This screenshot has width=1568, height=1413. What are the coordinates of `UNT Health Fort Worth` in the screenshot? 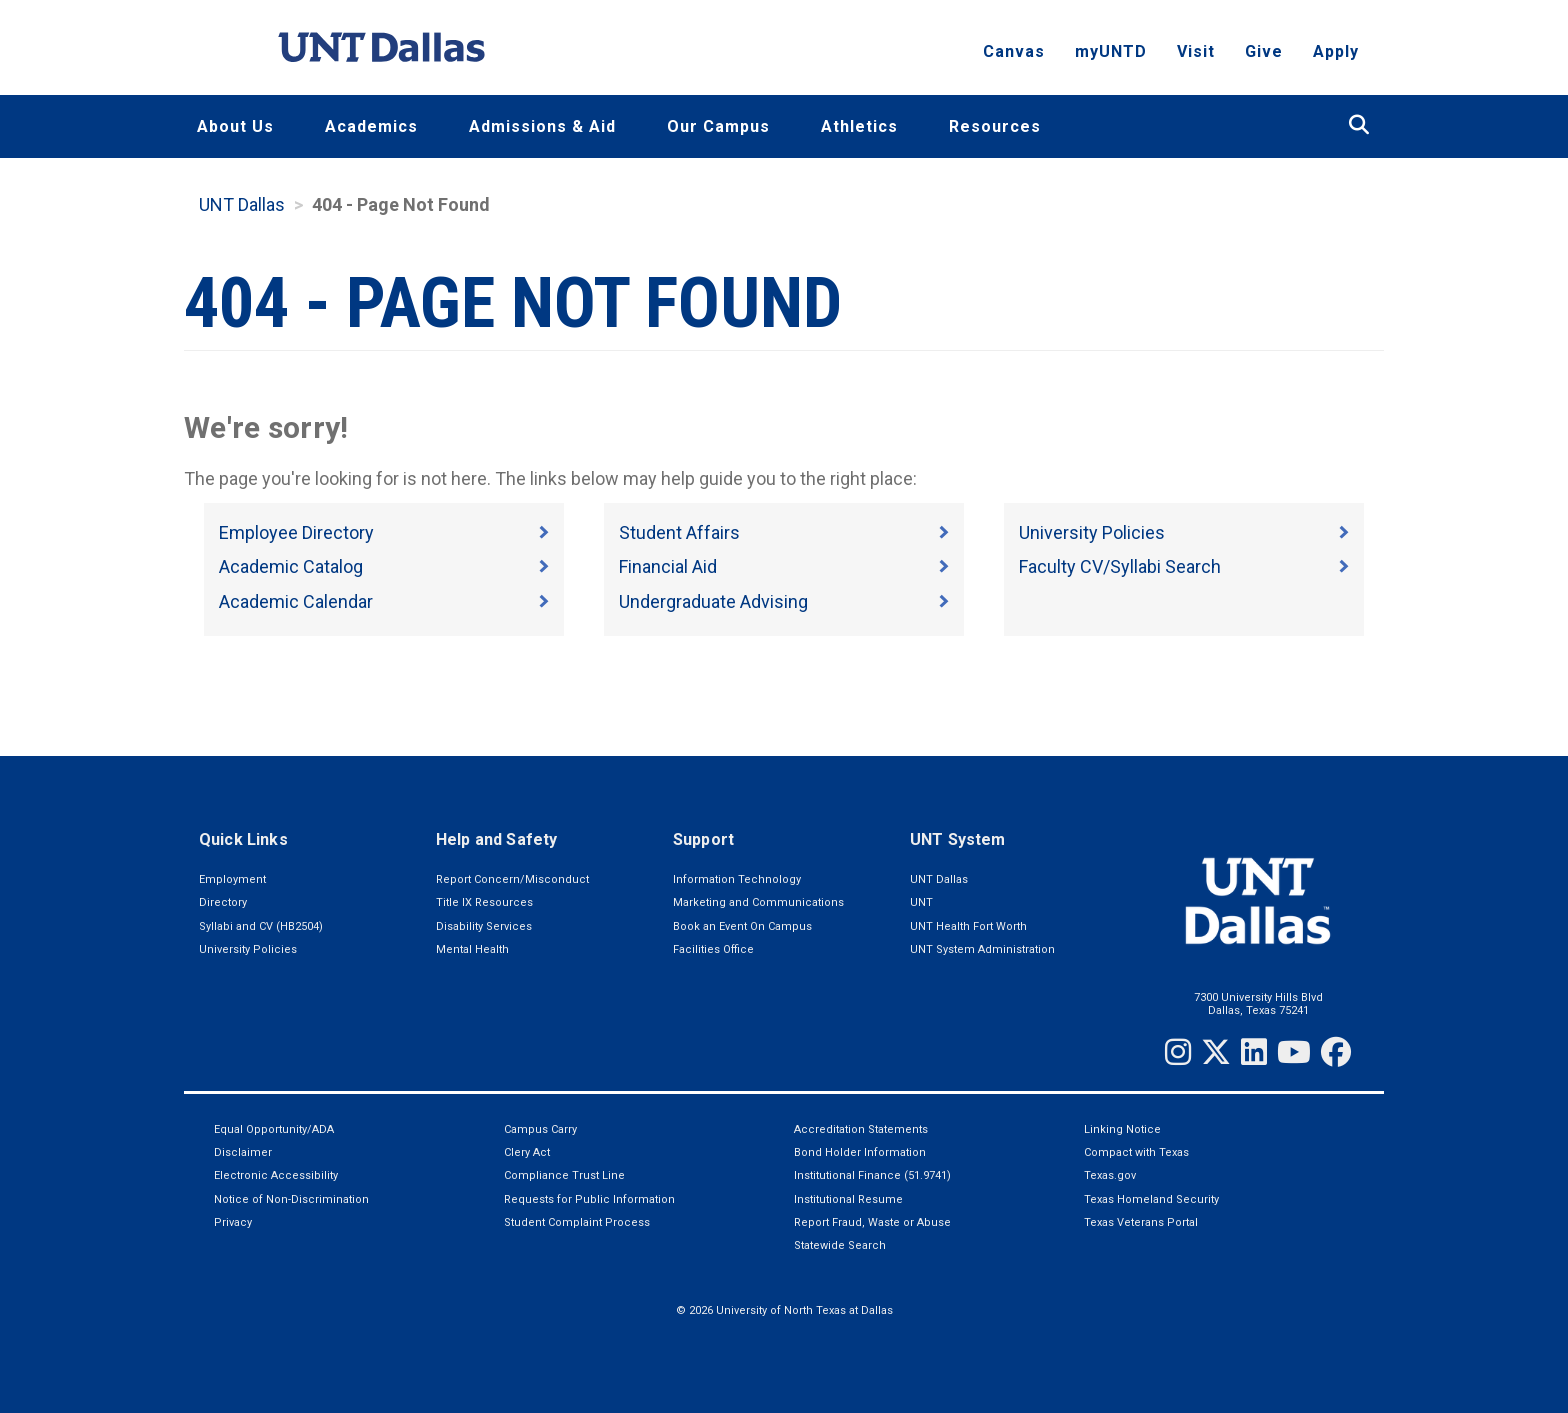 It's located at (968, 926).